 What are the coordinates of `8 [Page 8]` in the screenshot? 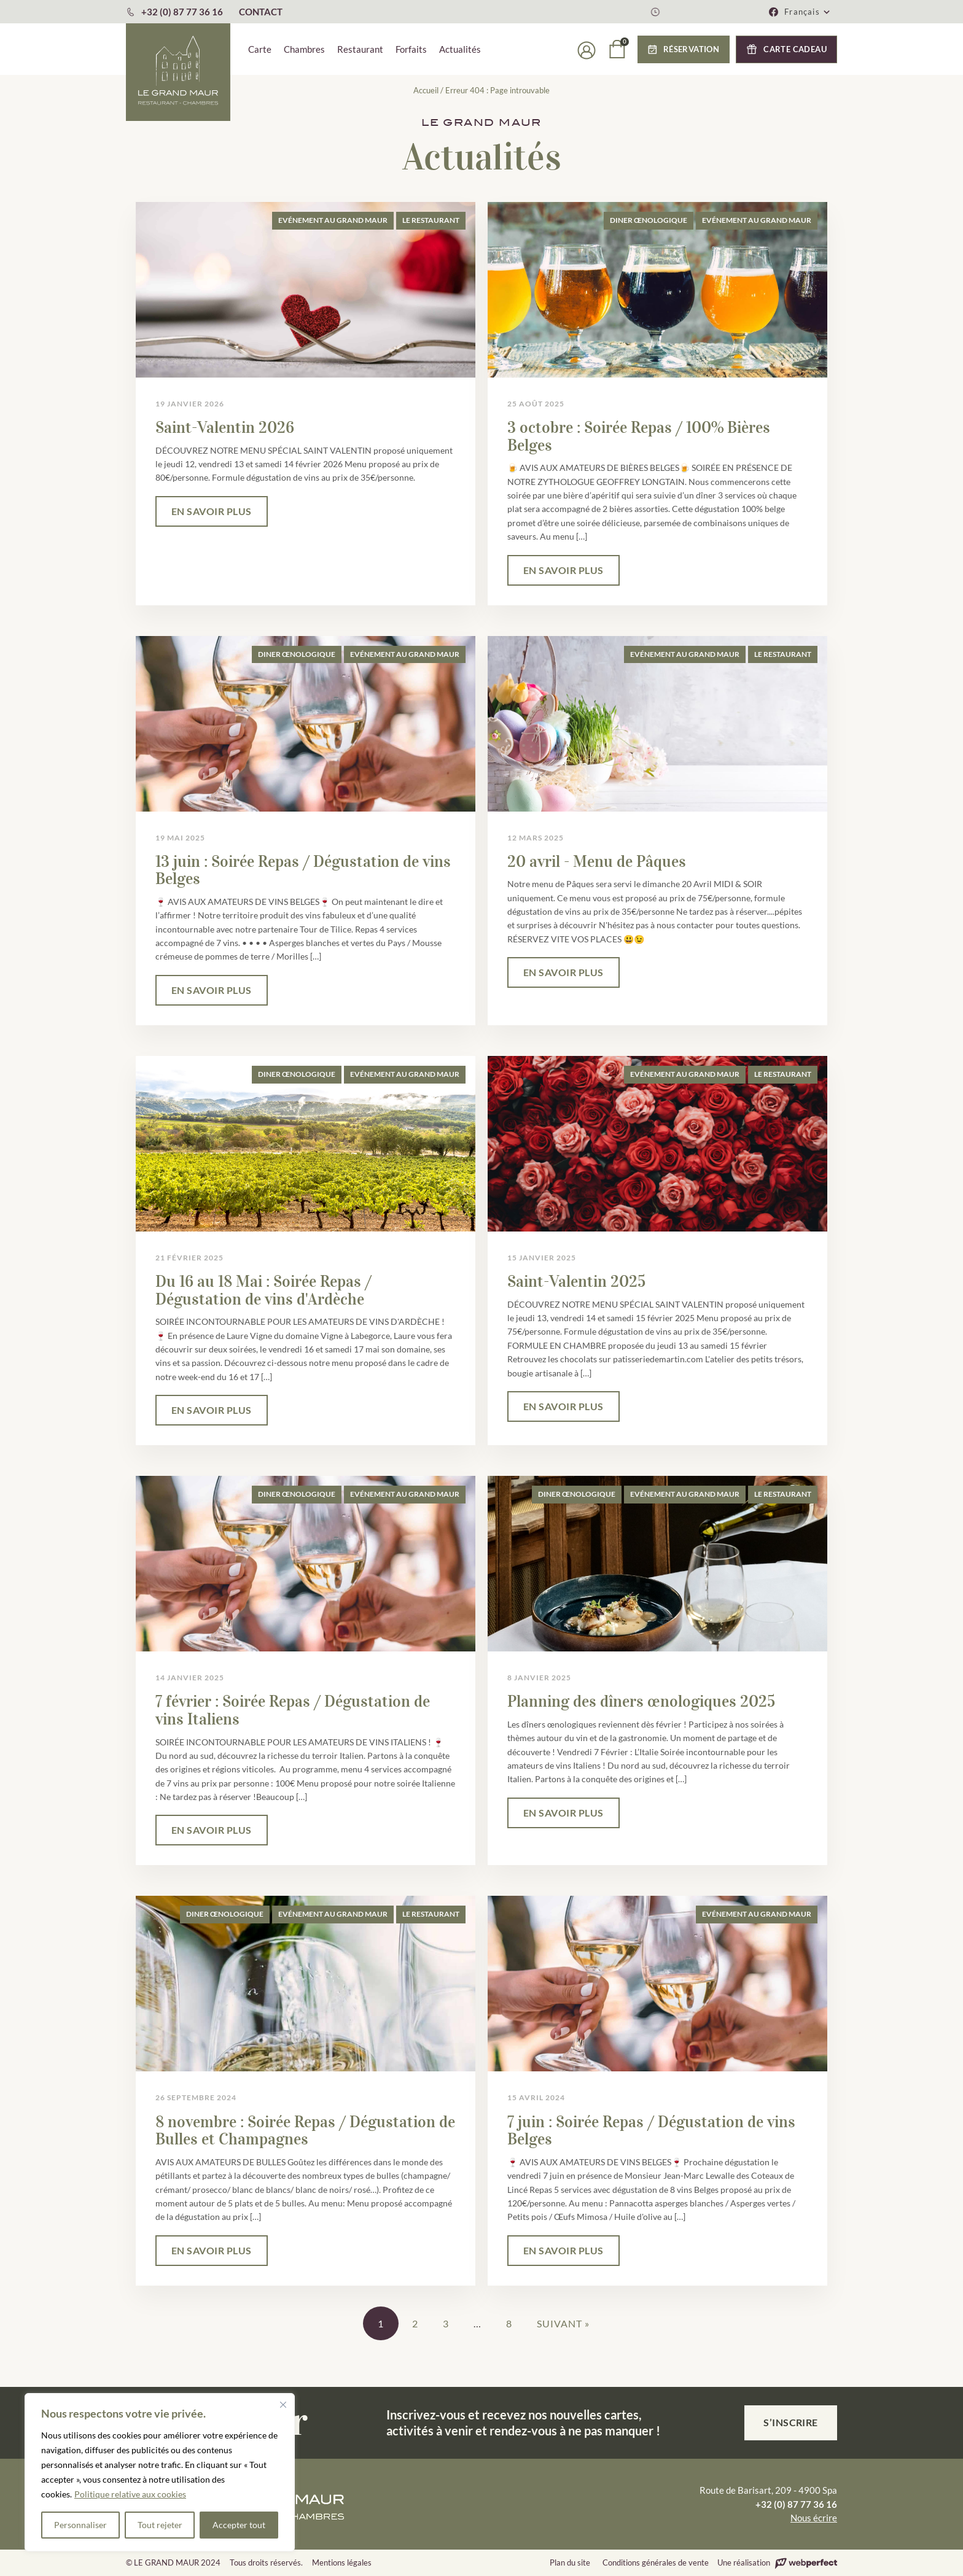 It's located at (509, 2323).